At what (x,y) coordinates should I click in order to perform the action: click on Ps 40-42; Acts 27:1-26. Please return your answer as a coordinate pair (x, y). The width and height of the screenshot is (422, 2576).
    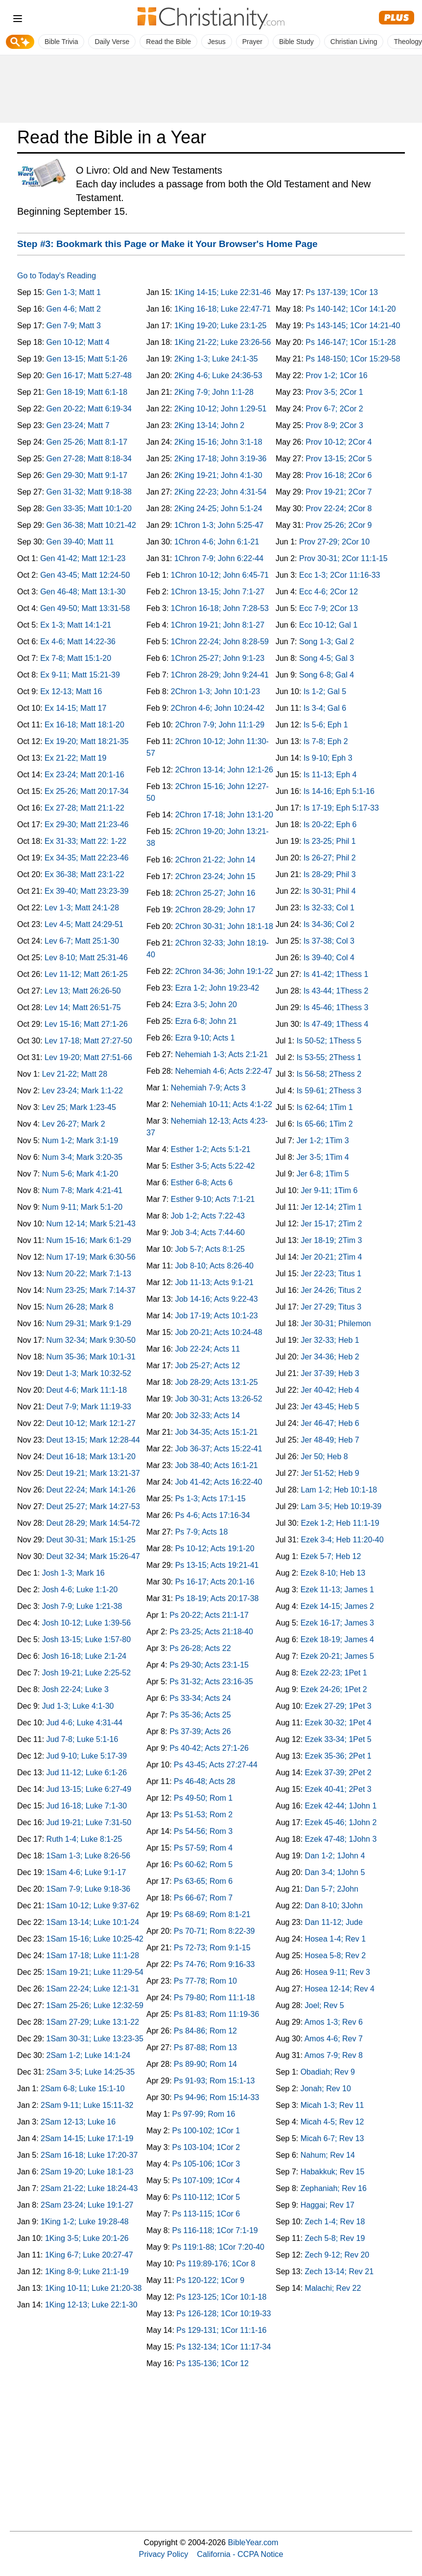
    Looking at the image, I should click on (209, 1748).